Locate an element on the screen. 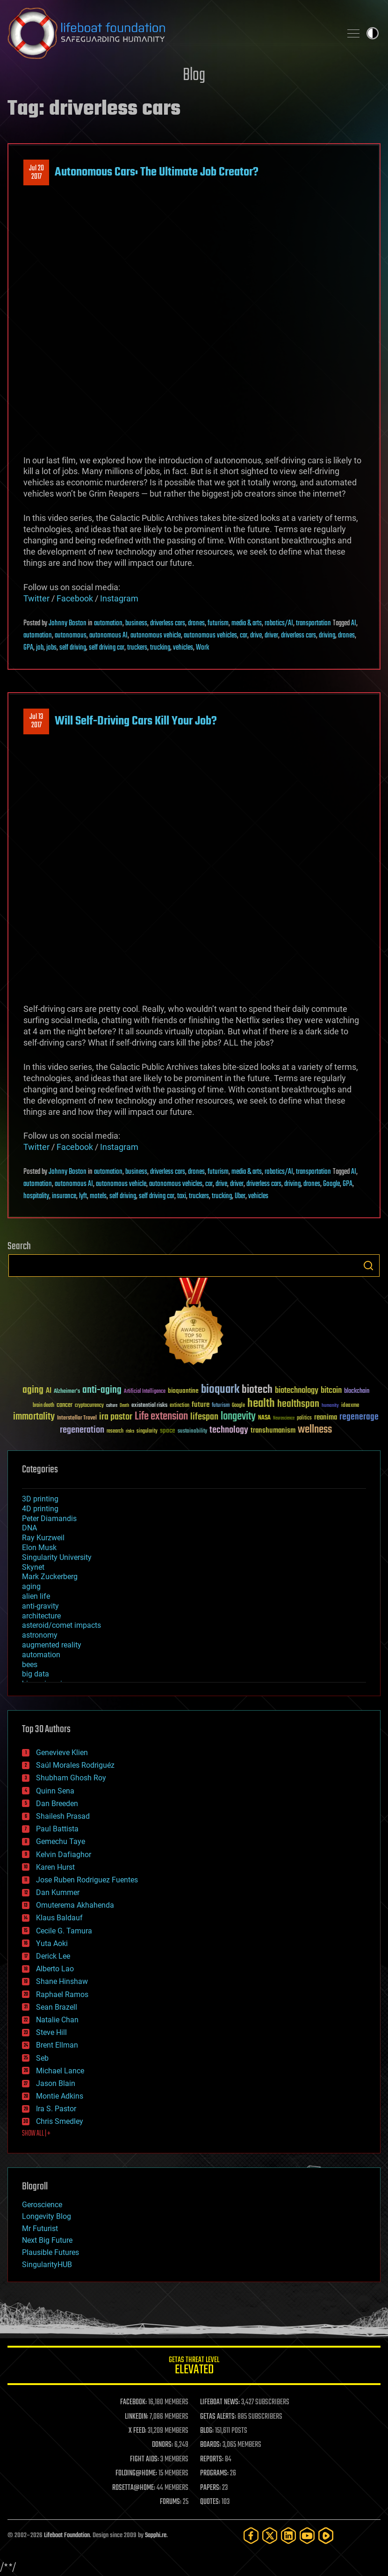 The image size is (388, 2576). Shailesh Prasad is located at coordinates (63, 1816).